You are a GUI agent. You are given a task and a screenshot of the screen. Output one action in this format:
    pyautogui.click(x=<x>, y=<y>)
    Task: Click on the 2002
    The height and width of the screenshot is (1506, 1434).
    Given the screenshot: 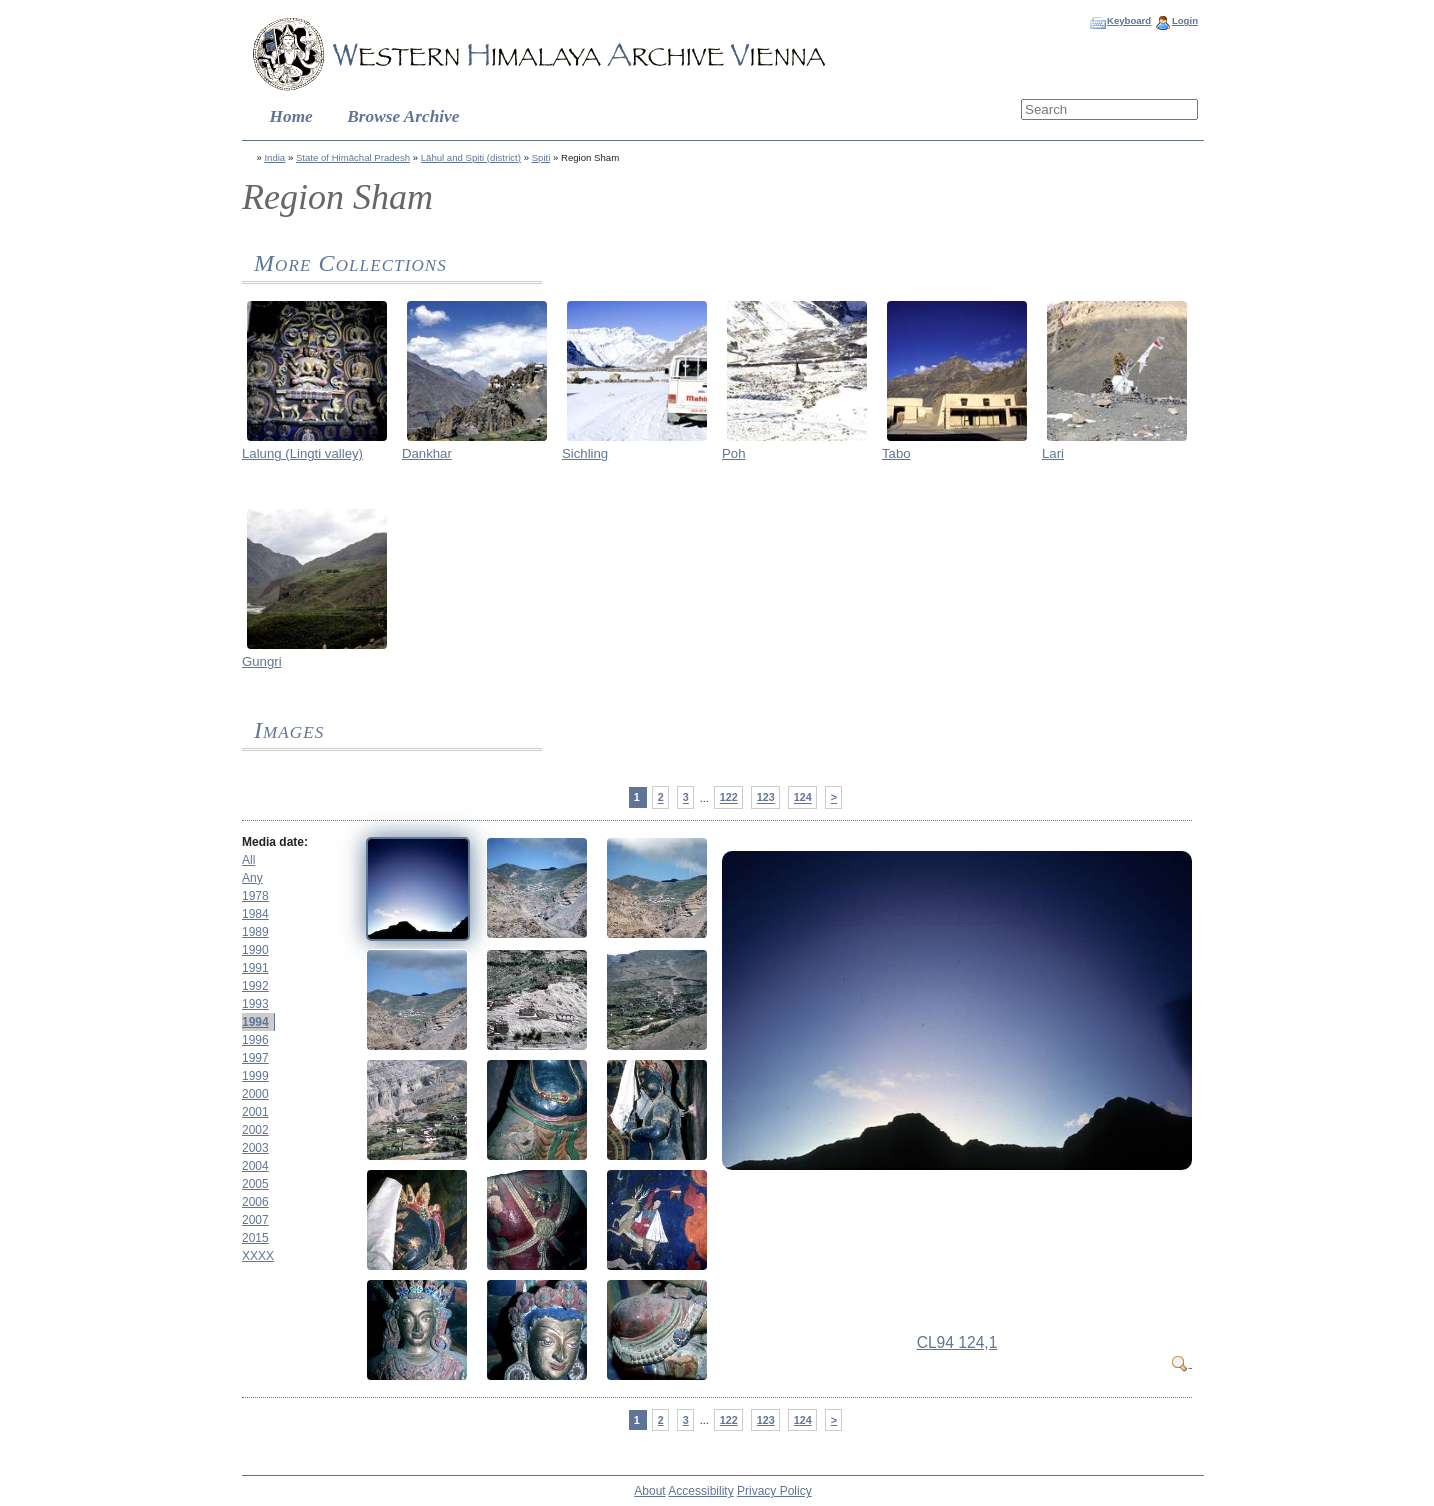 What is the action you would take?
    pyautogui.click(x=255, y=1130)
    